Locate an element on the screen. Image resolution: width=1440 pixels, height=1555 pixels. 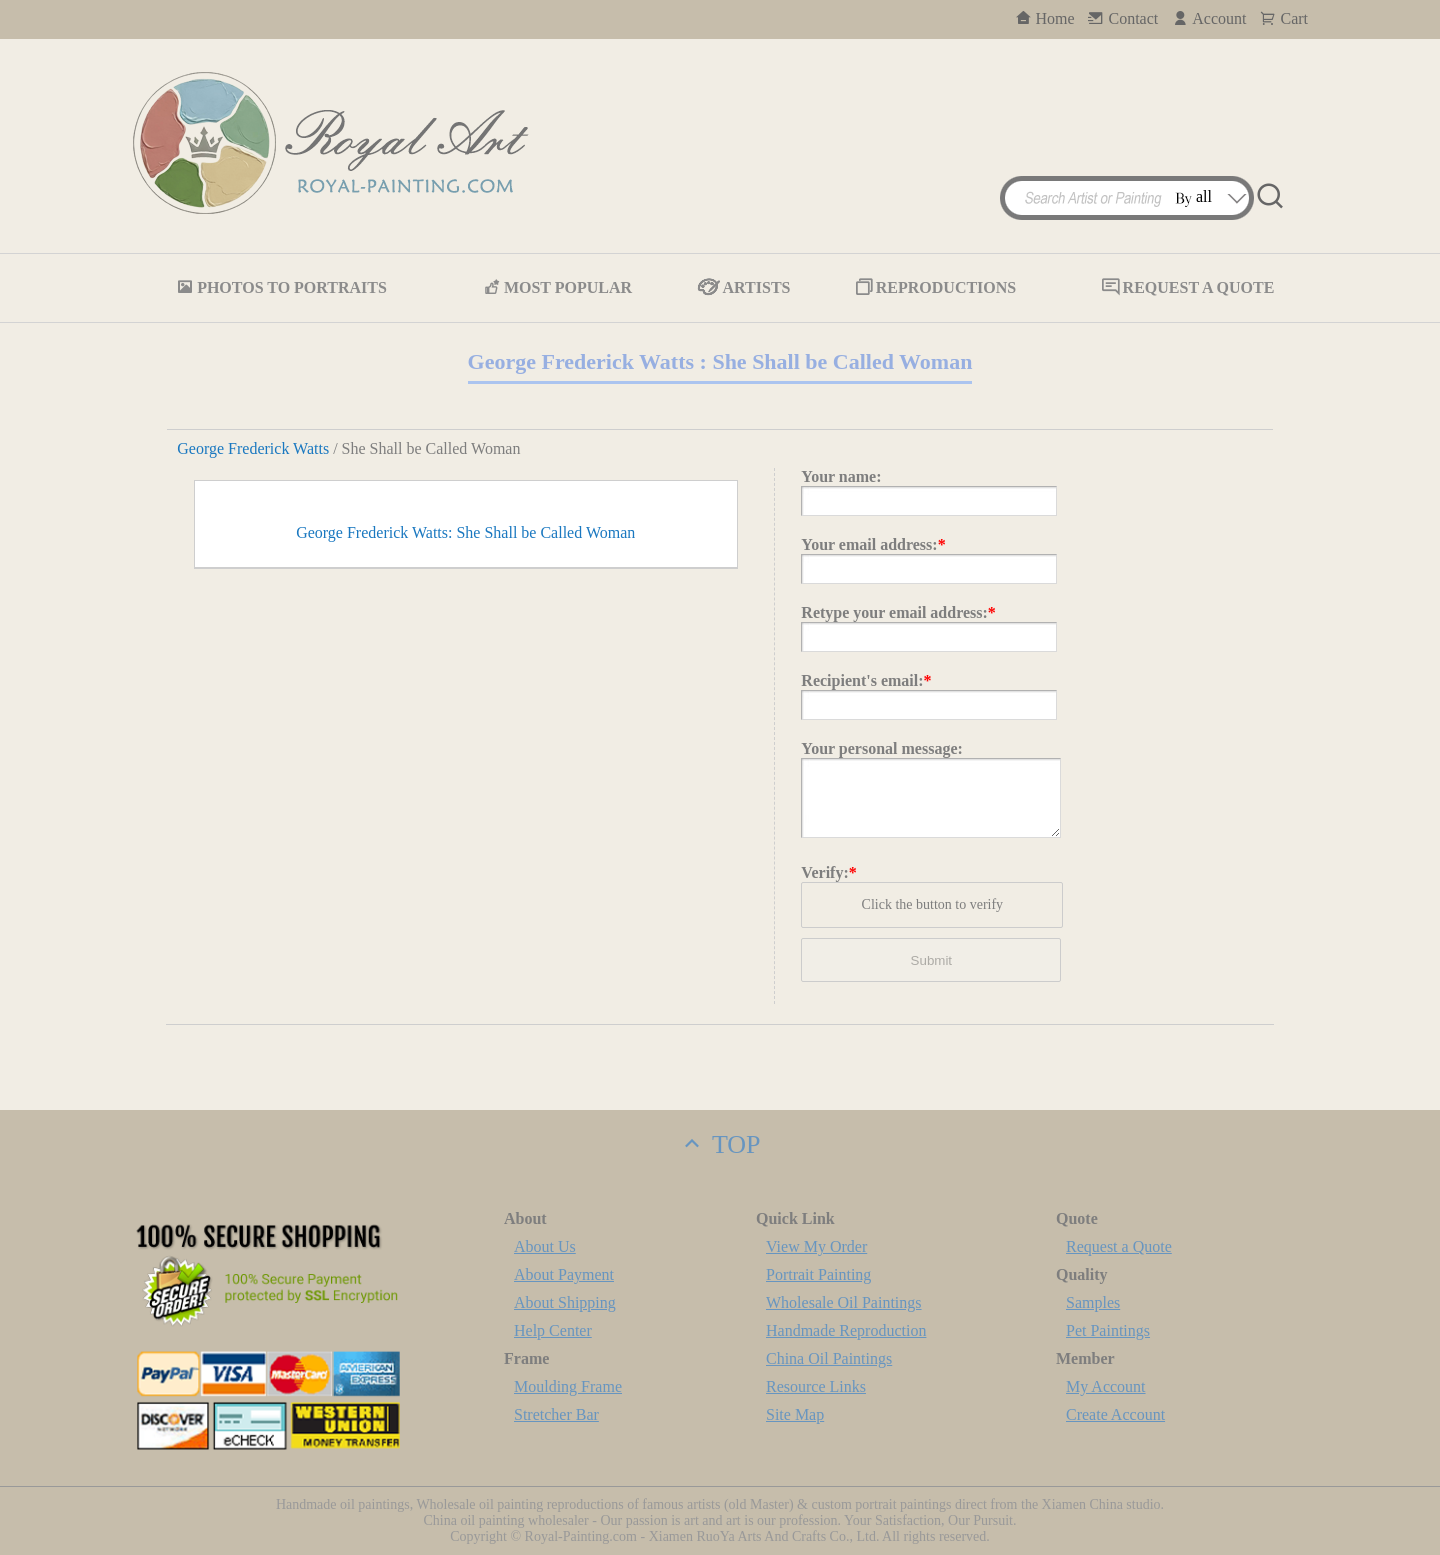
Request a Quote is located at coordinates (1119, 1246).